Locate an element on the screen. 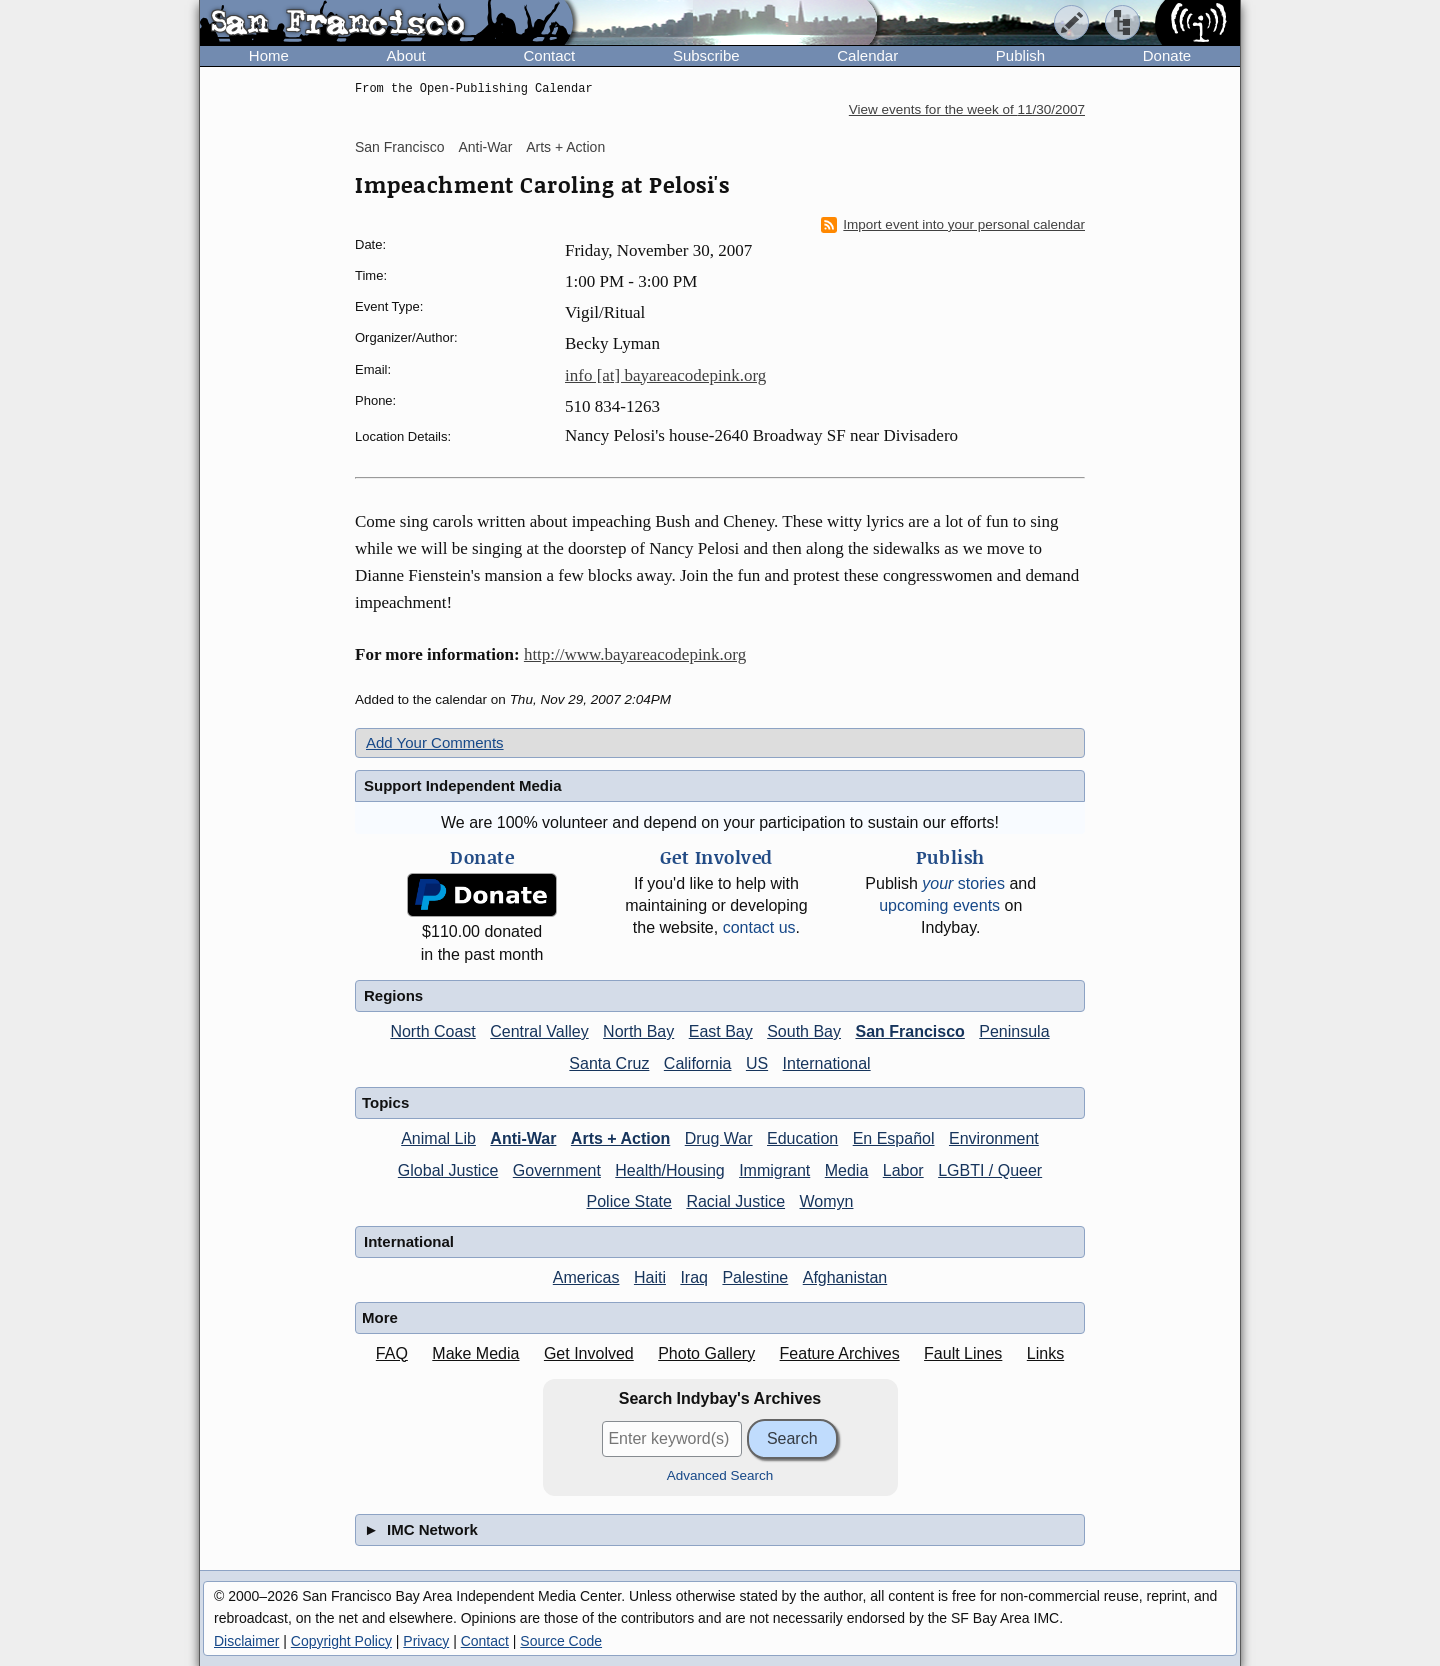 The height and width of the screenshot is (1666, 1440). California is located at coordinates (698, 1063).